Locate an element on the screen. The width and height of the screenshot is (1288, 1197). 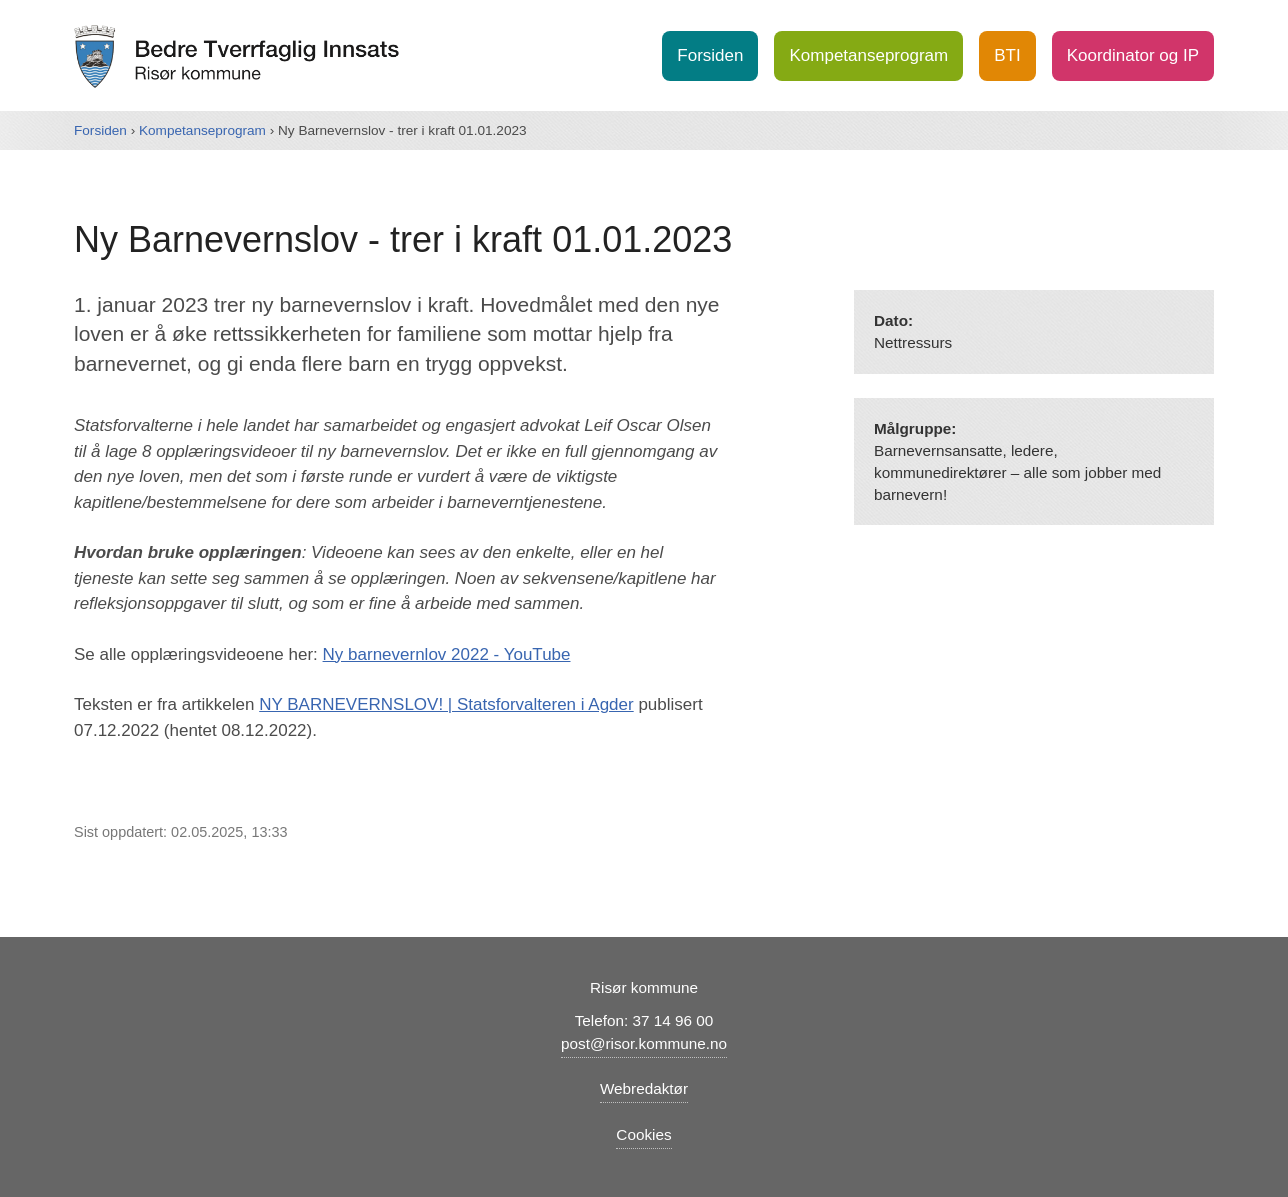
Kompetanseprogram is located at coordinates (868, 55).